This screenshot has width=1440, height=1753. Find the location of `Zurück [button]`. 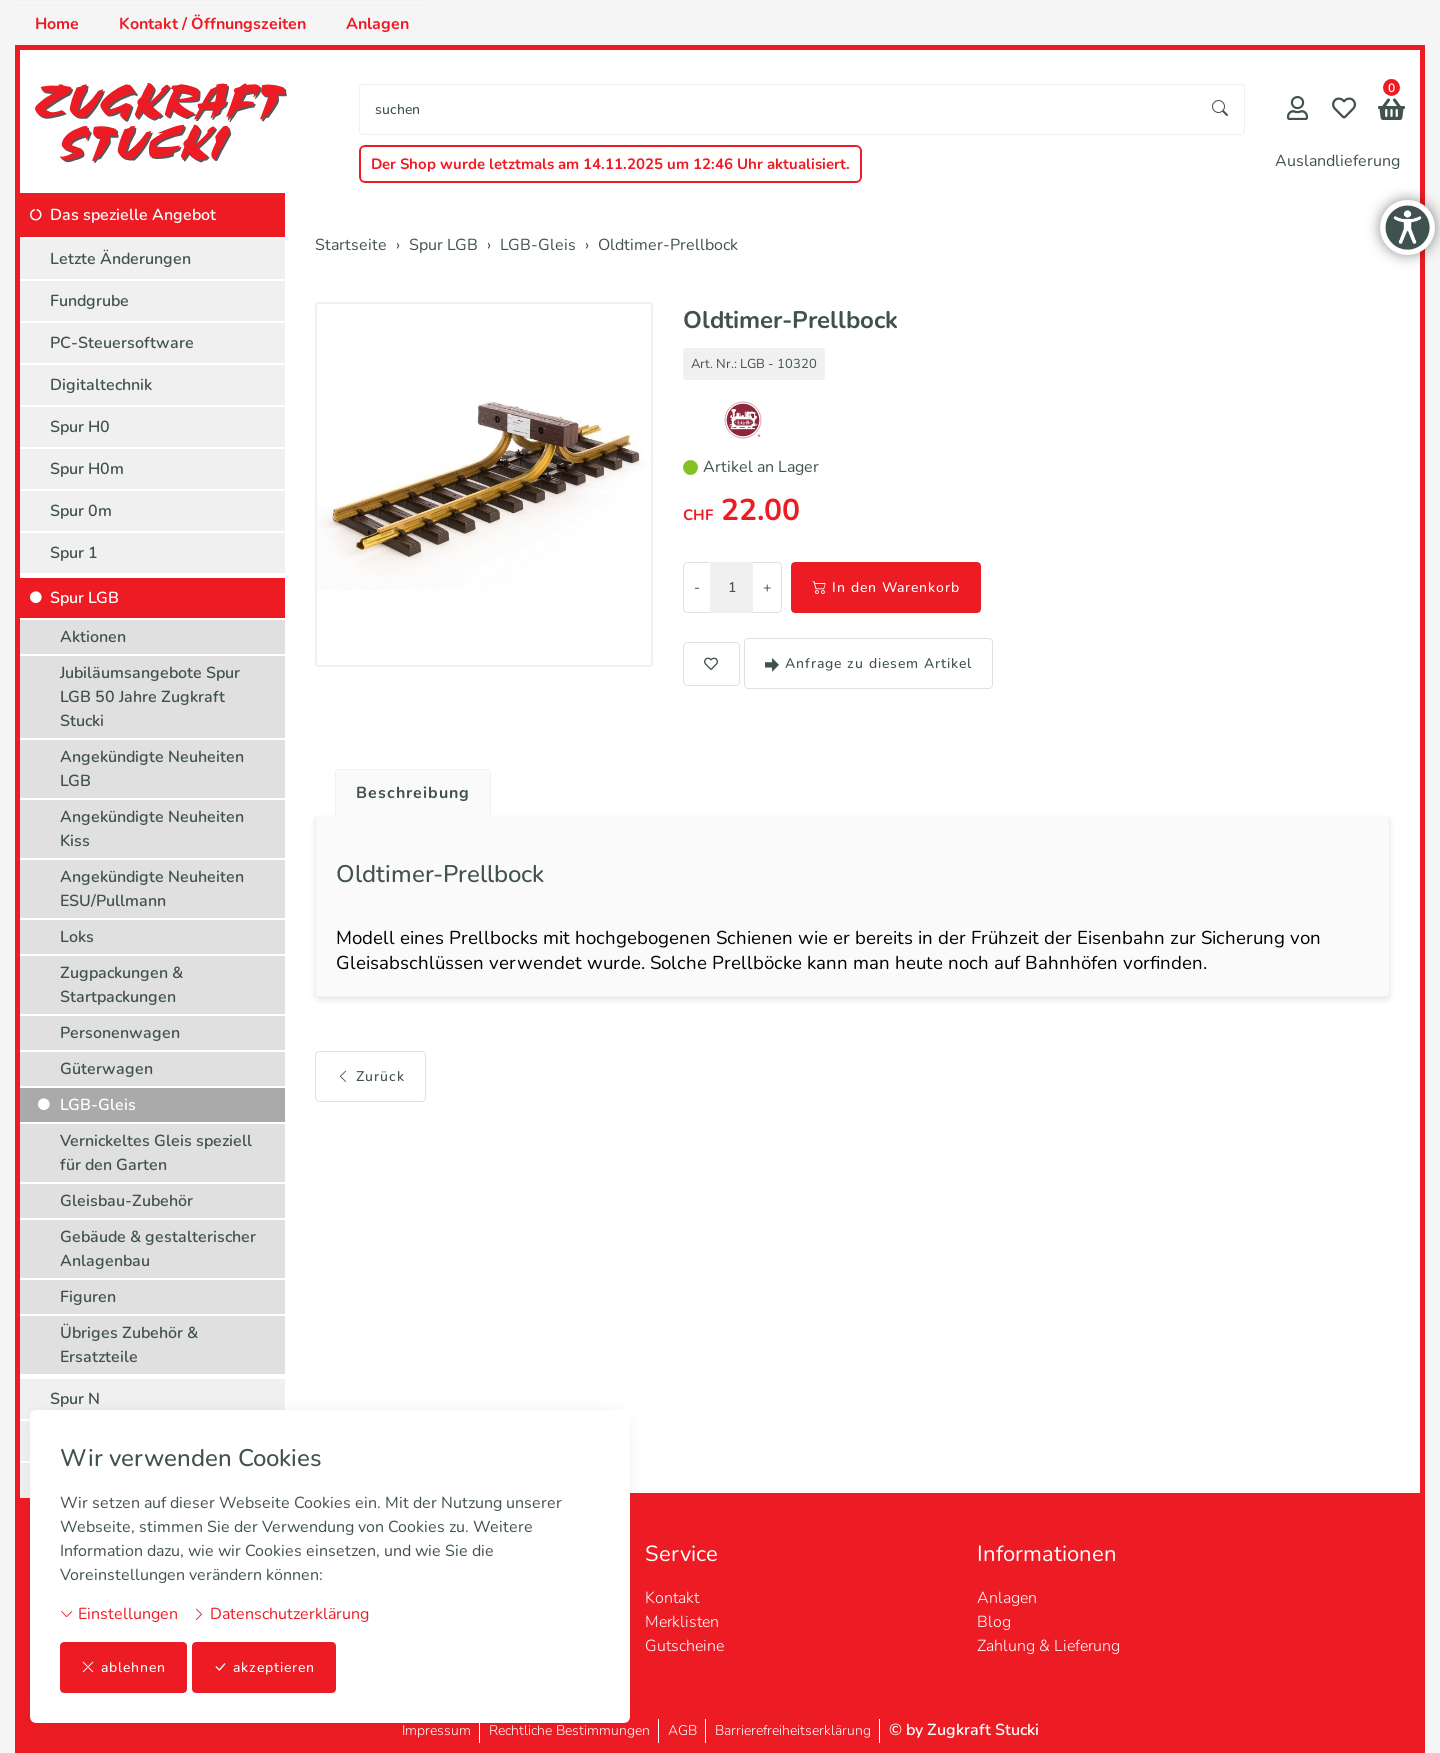

Zurück [button] is located at coordinates (370, 1076).